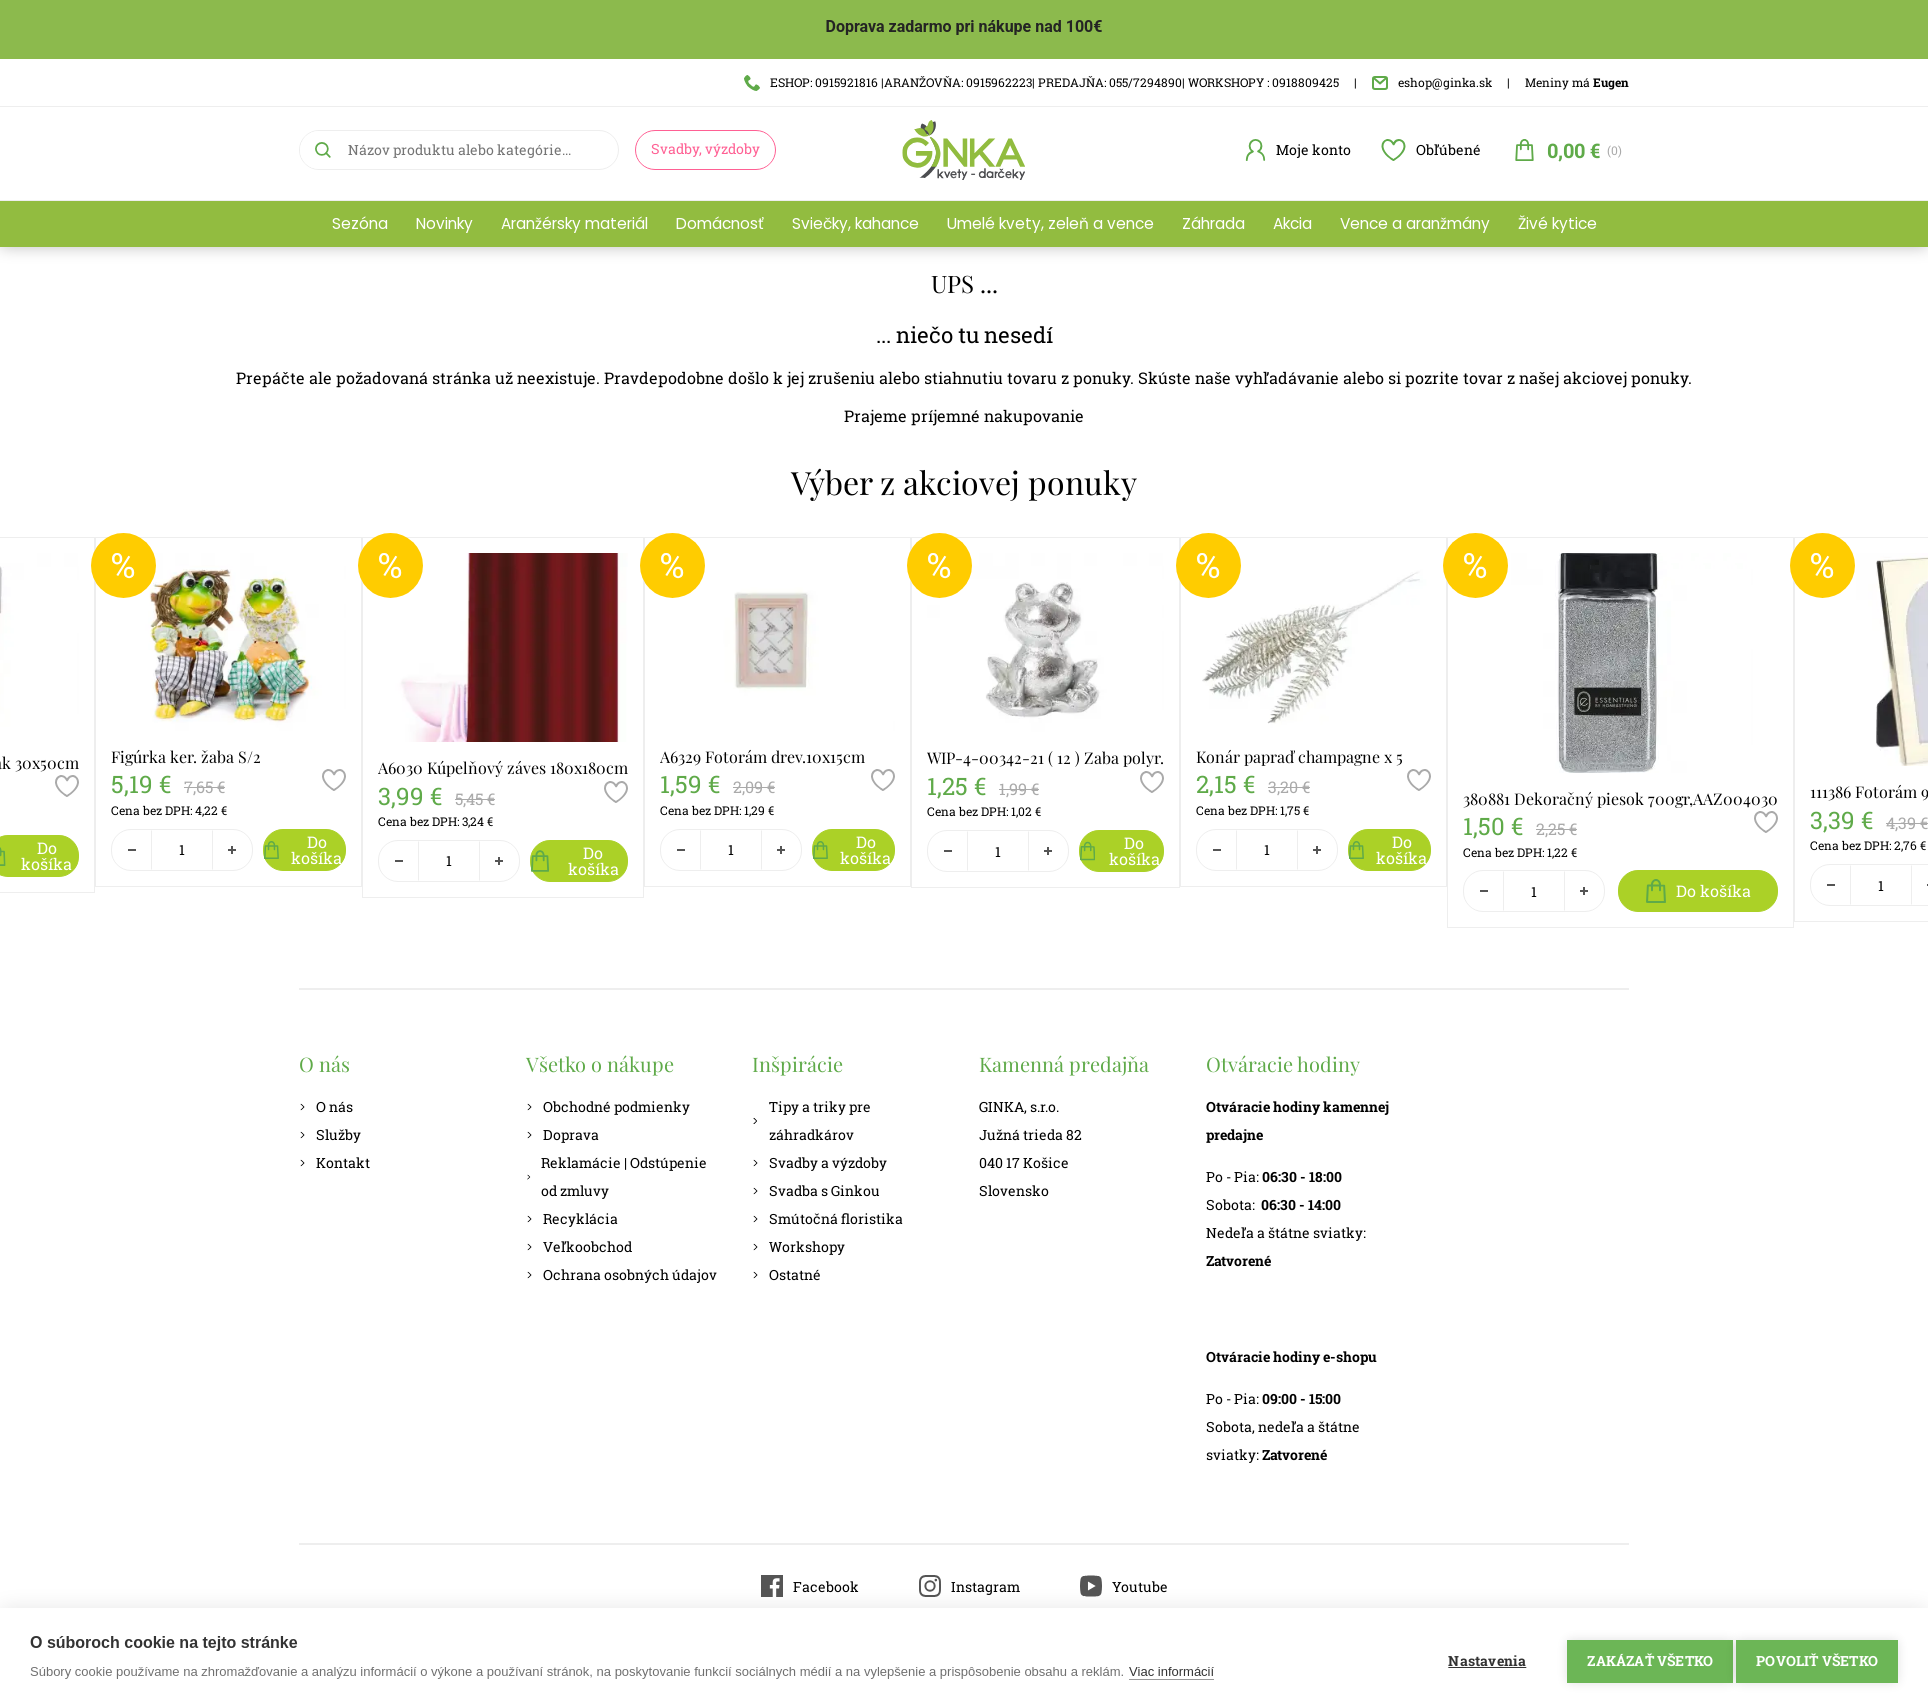 This screenshot has height=1708, width=1928. I want to click on Záhrada, so click(1213, 223).